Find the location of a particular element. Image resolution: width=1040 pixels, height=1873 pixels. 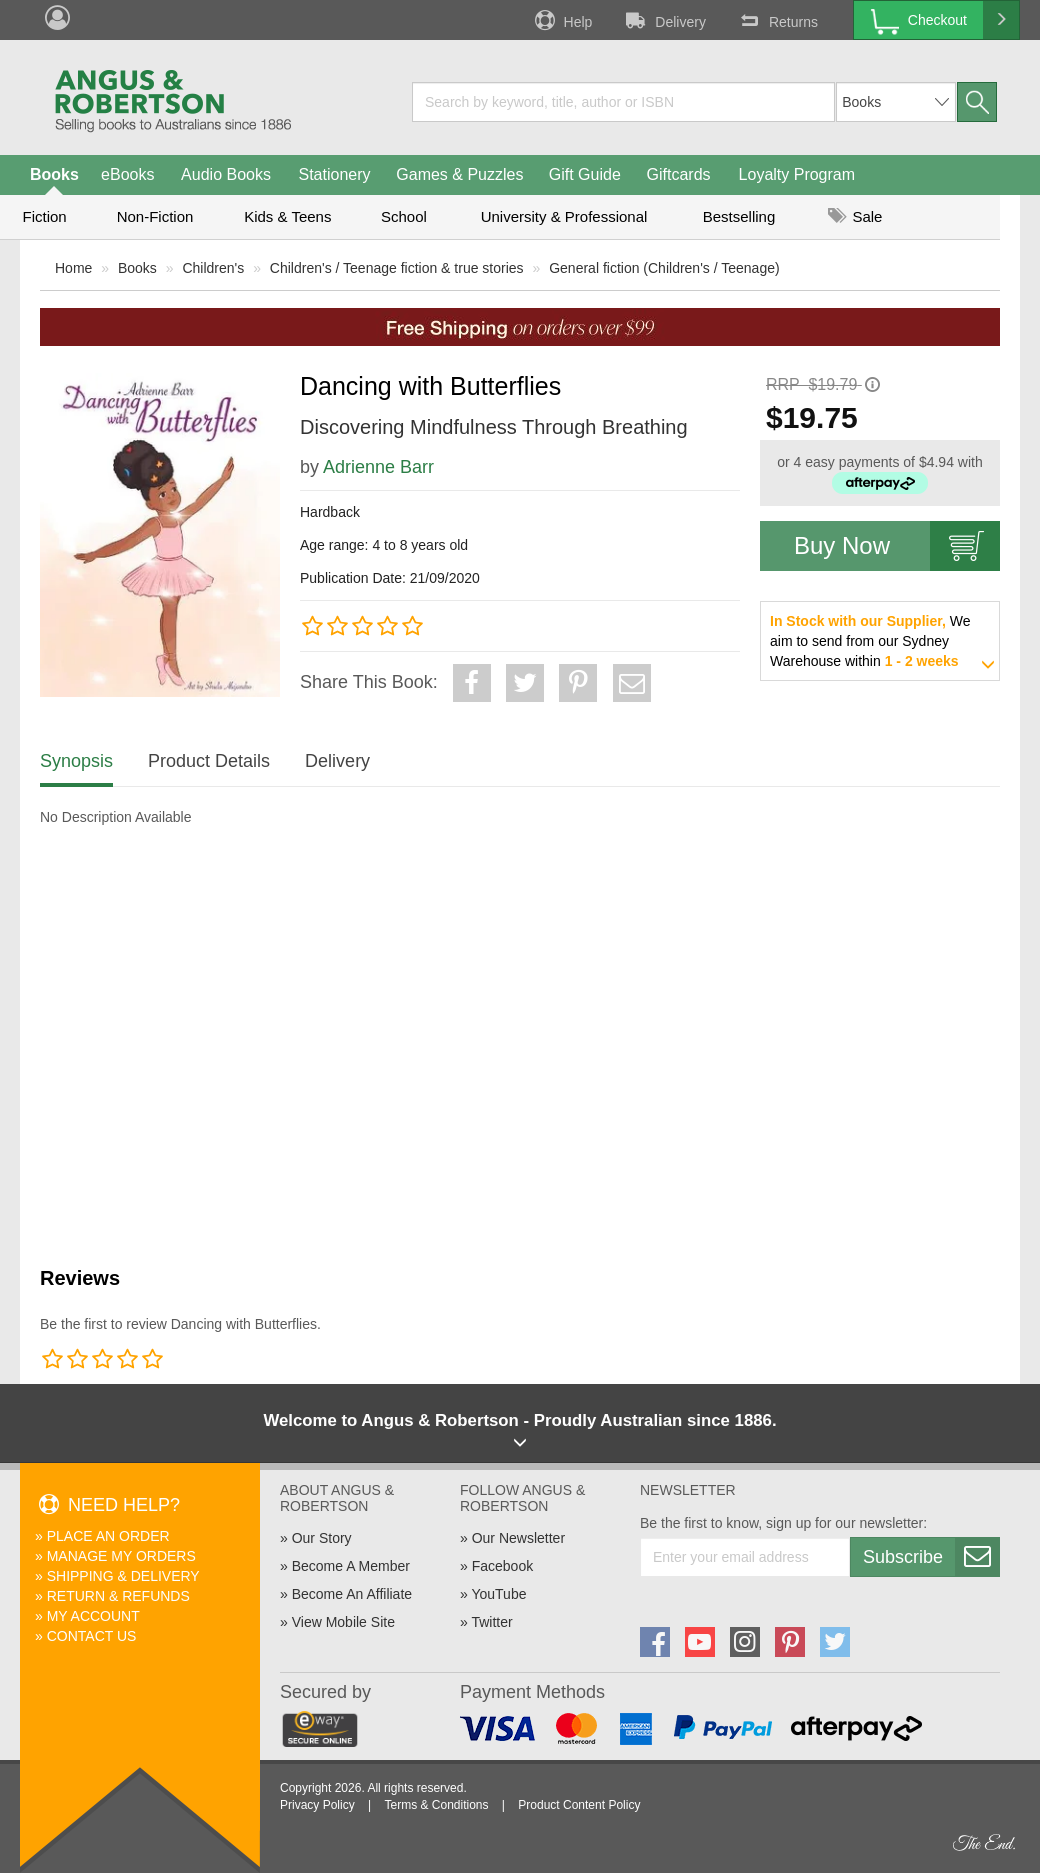

Stationery is located at coordinates (334, 174).